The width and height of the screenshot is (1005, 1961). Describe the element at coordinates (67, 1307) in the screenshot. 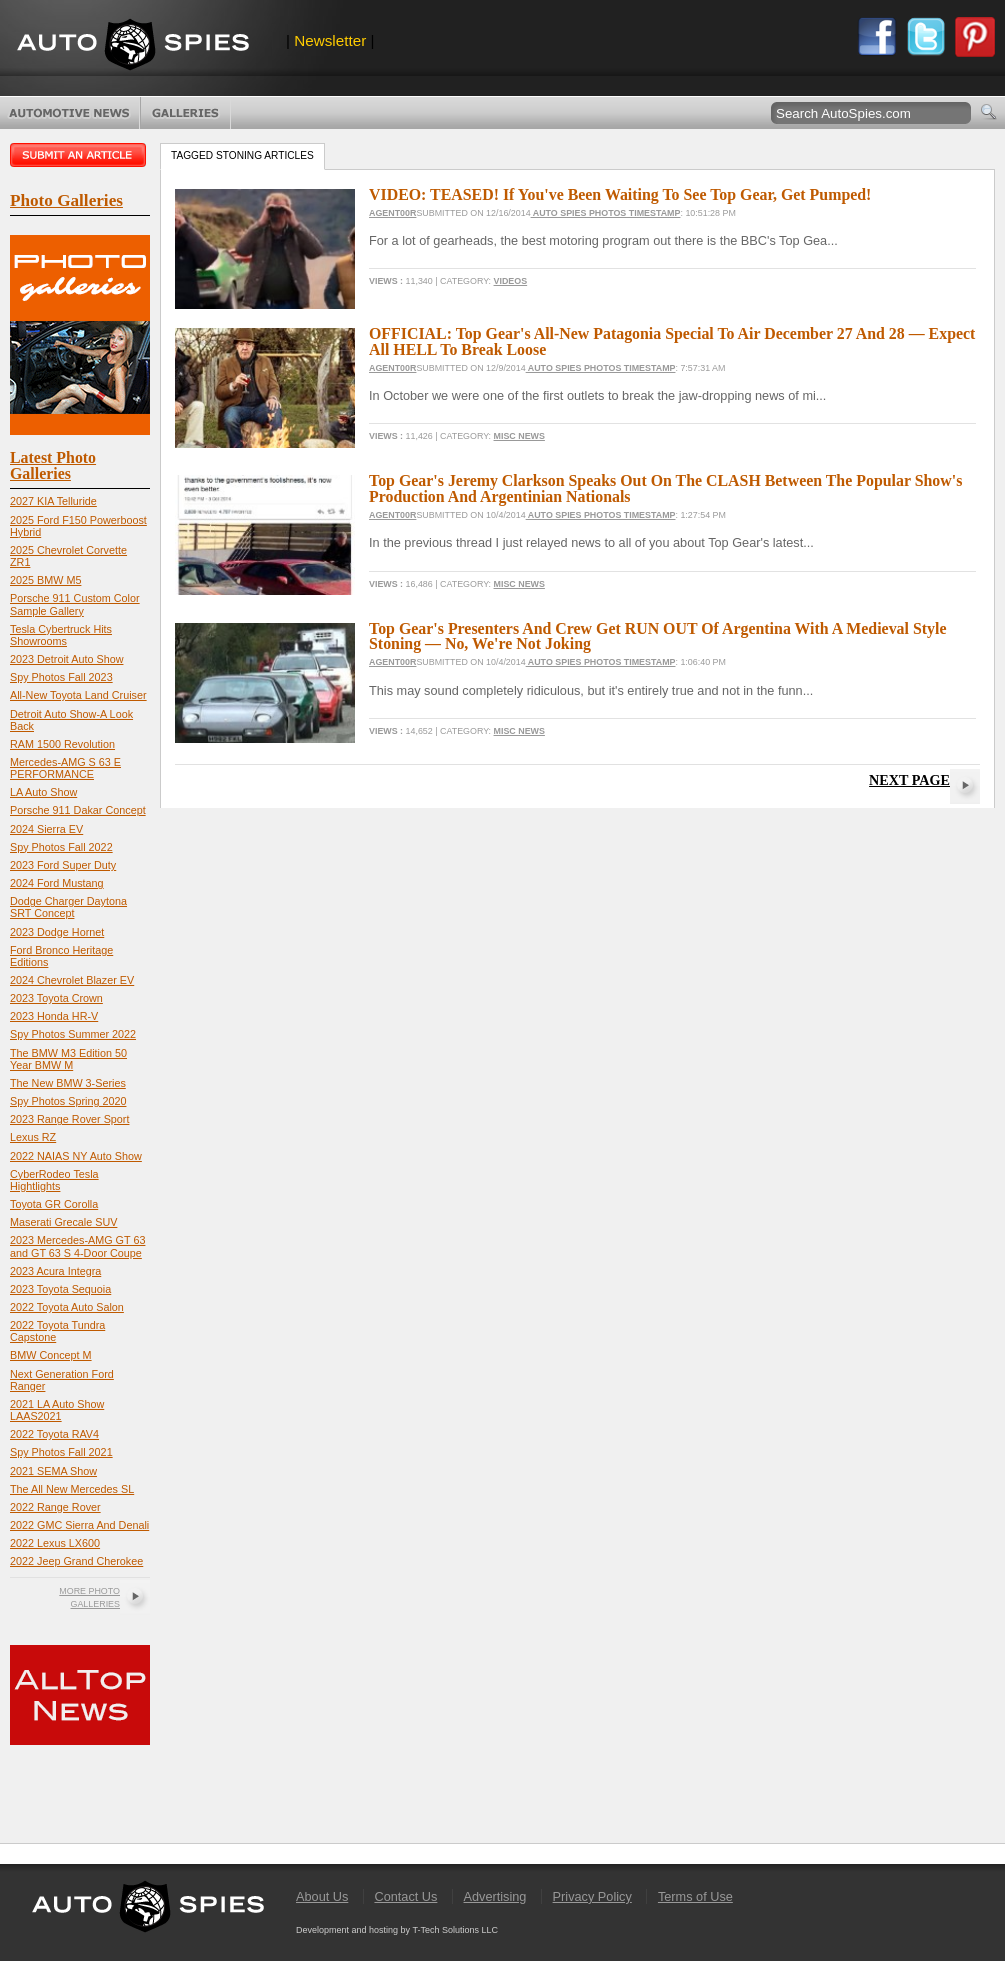

I see `2022 Toyota Auto Salon` at that location.